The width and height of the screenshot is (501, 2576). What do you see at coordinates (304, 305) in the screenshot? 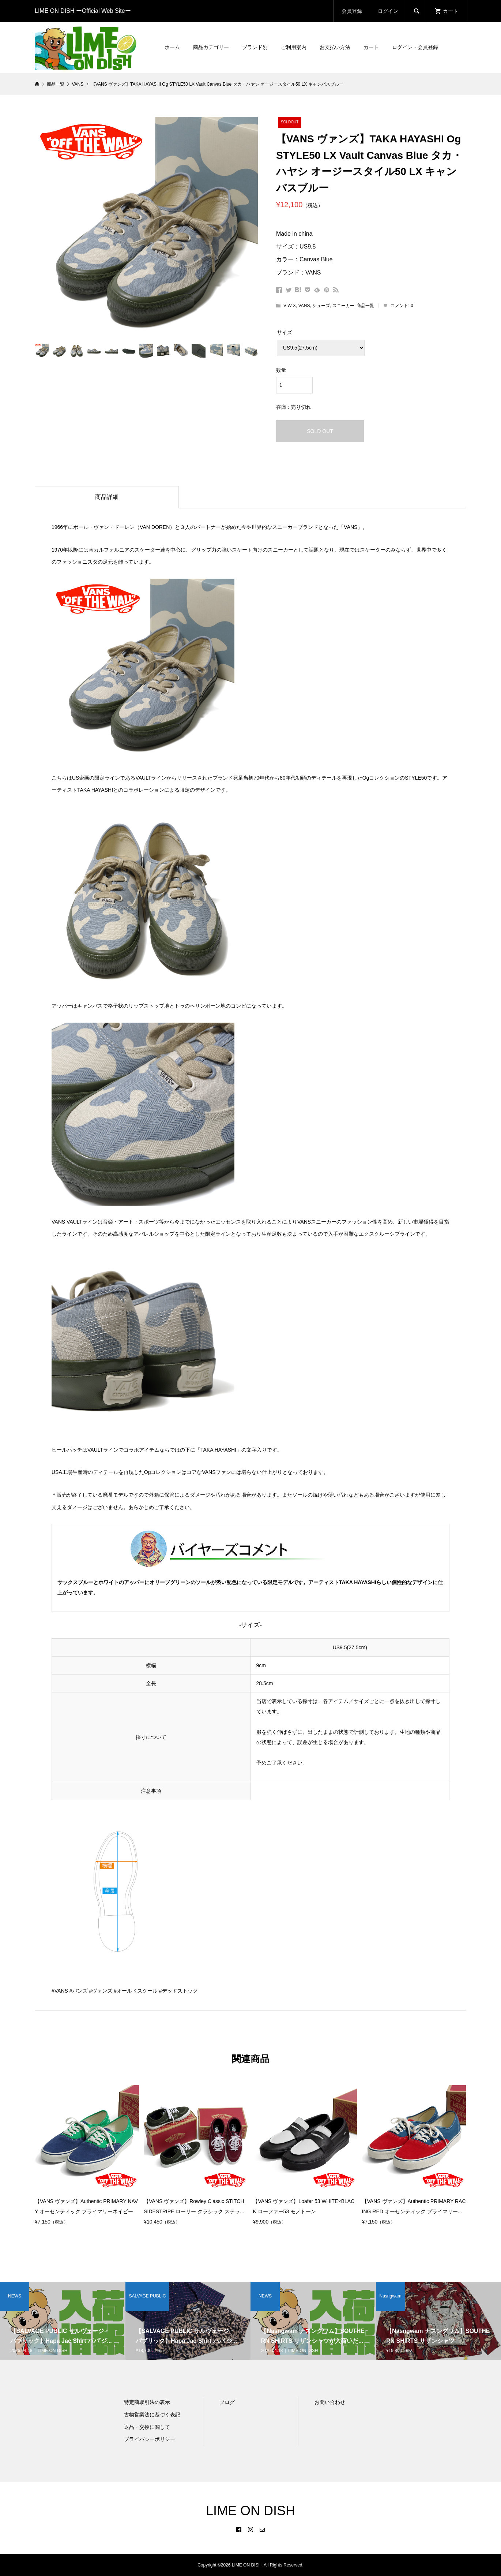
I see `VANS` at bounding box center [304, 305].